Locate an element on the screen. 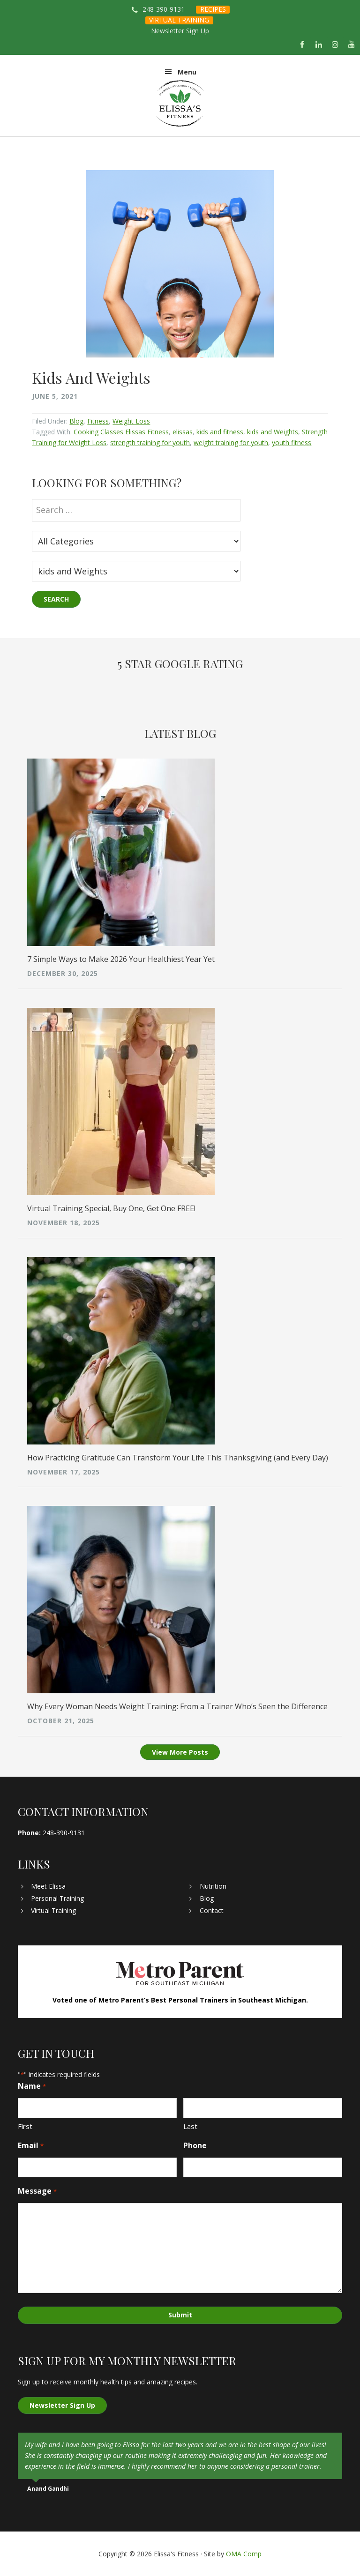  Elissa's Fitness | Virtual and In-Home Personal Trainer is located at coordinates (180, 103).